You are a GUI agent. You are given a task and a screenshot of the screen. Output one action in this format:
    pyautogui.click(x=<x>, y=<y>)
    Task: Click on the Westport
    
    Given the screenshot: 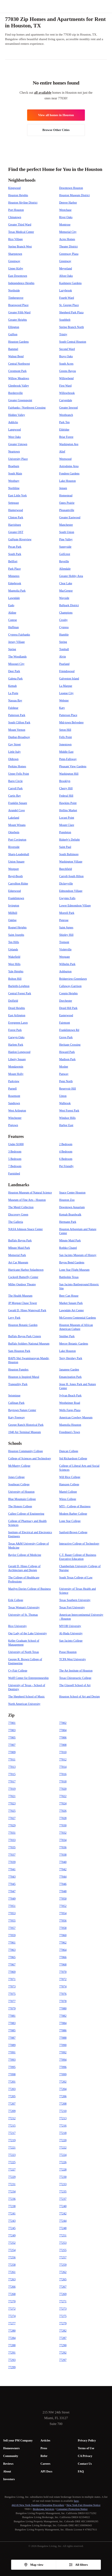 What is the action you would take?
    pyautogui.click(x=13, y=869)
    